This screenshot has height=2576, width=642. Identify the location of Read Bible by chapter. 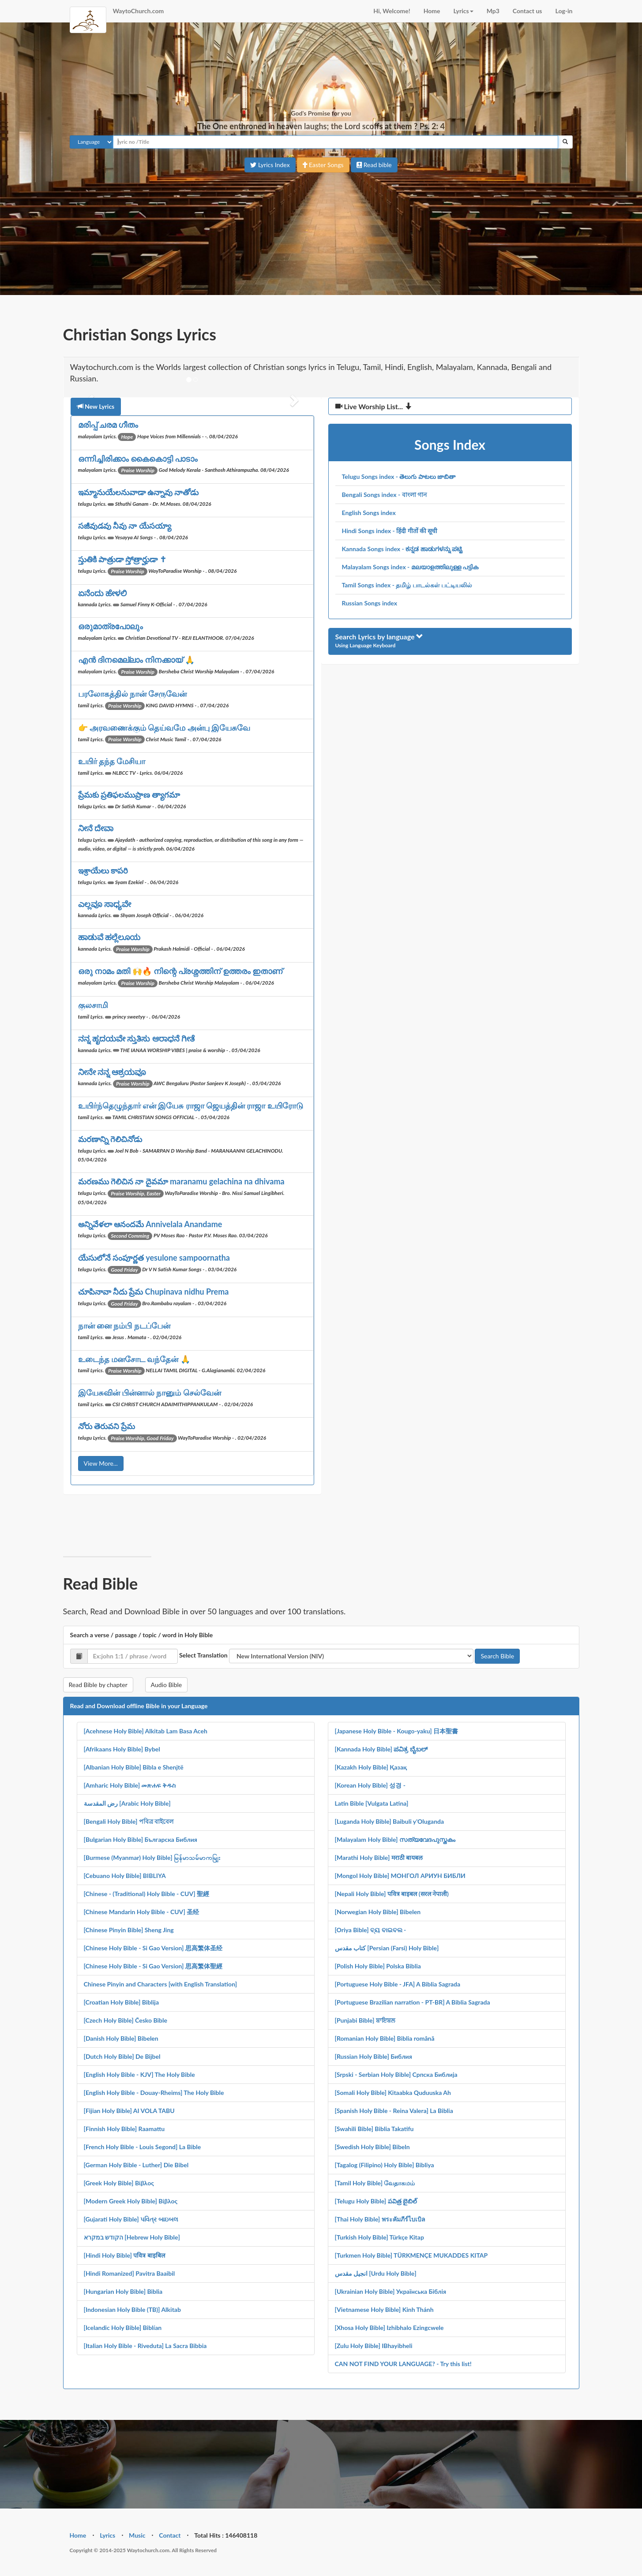
(98, 1684).